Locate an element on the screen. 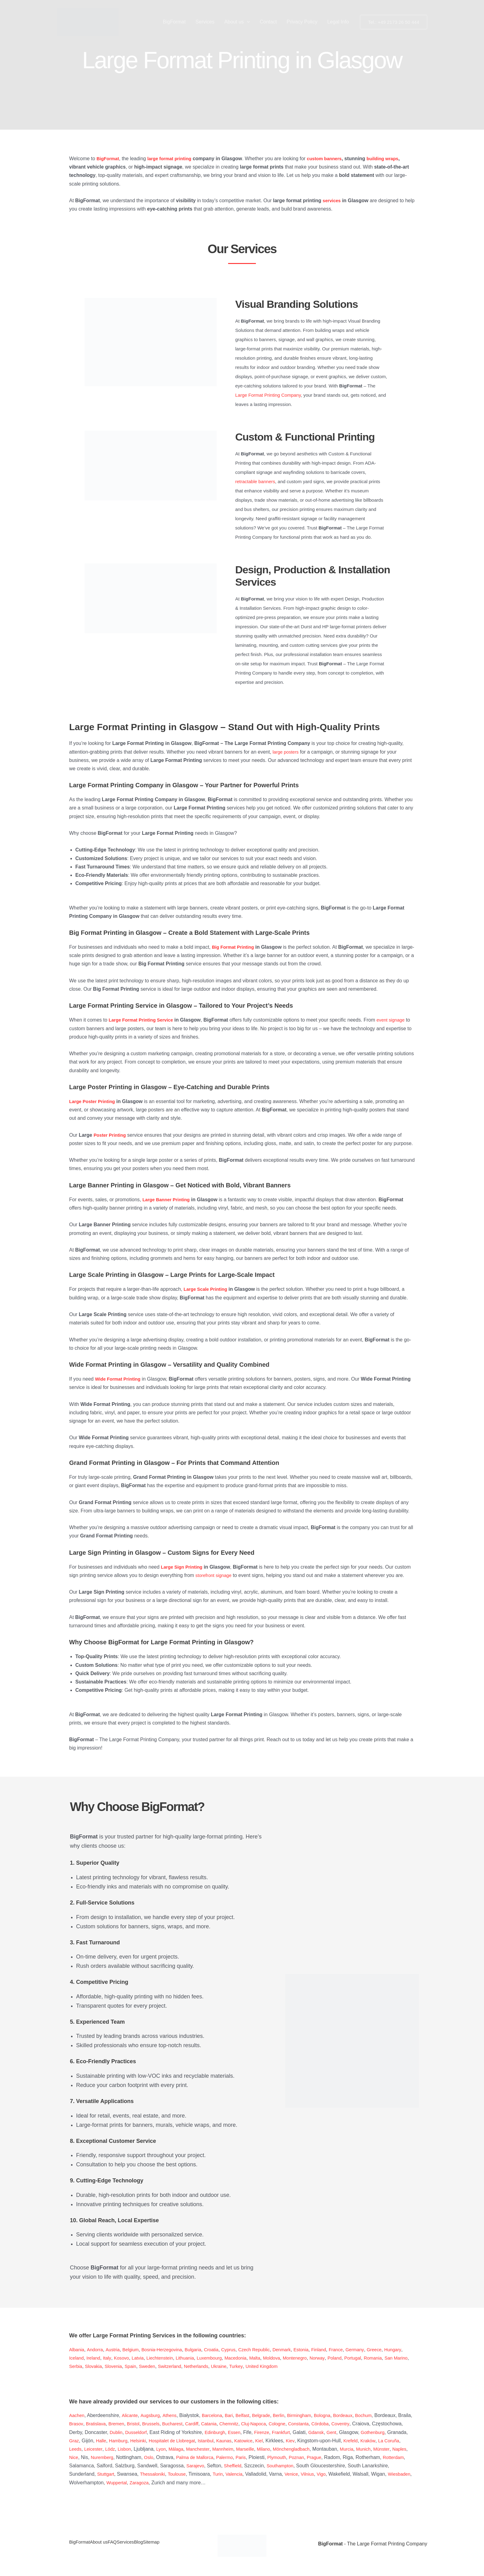 Image resolution: width=484 pixels, height=2576 pixels. Istanbul is located at coordinates (288, 2440).